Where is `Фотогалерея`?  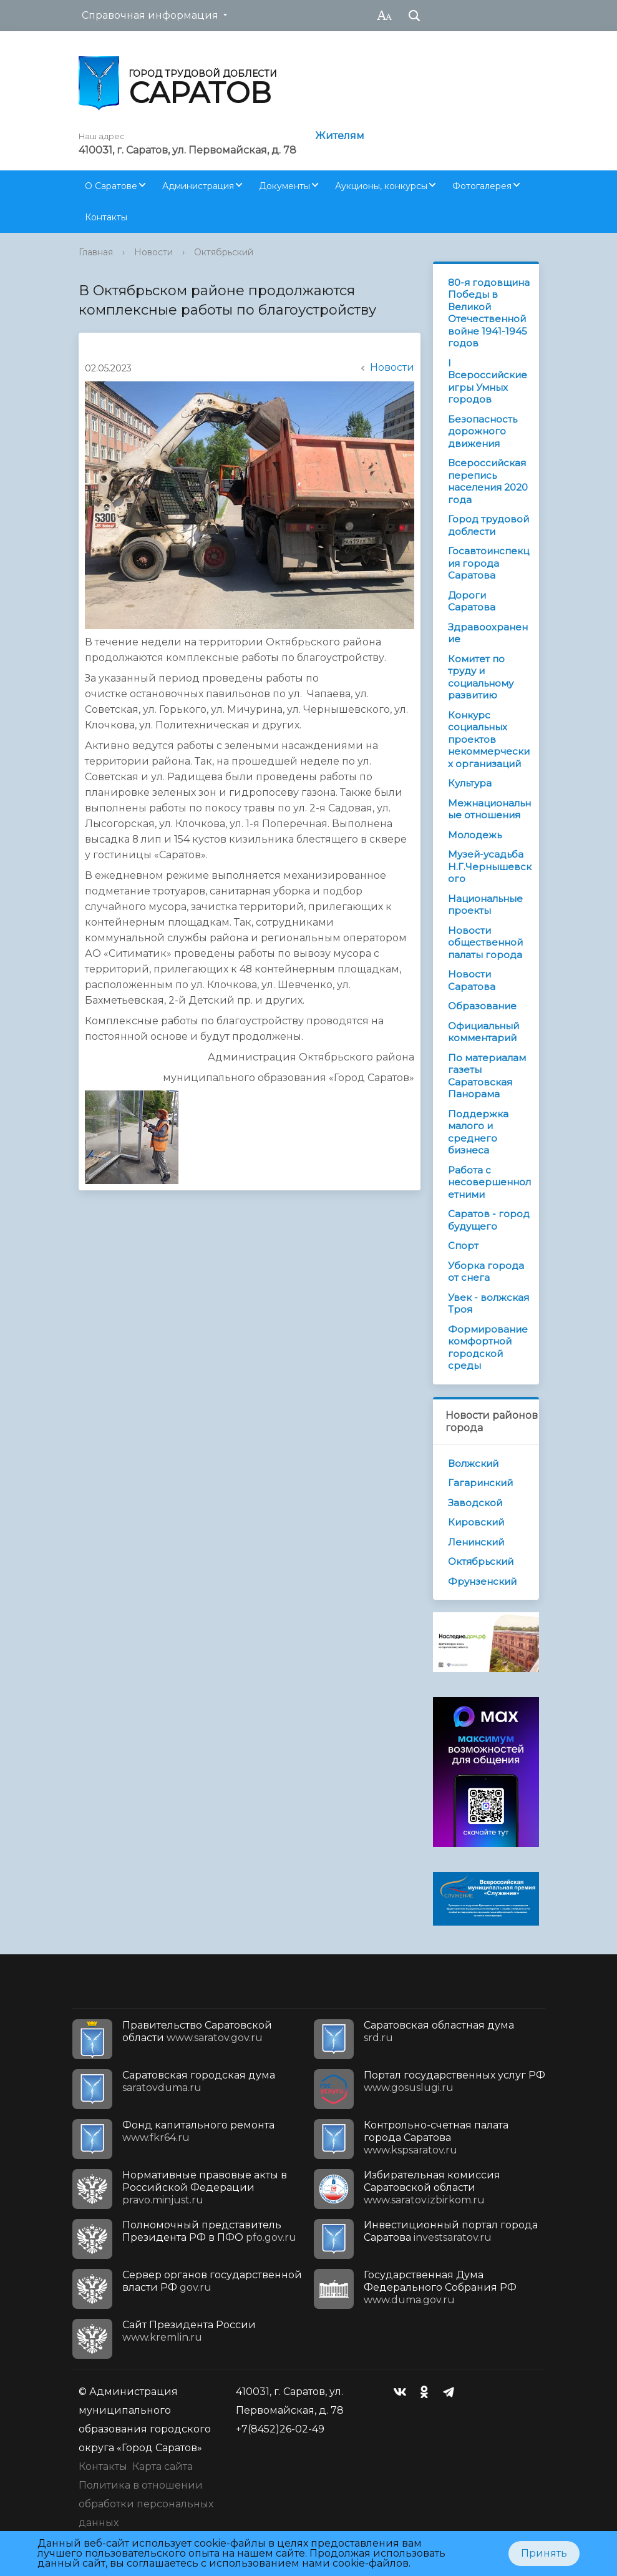 Фотогалерея is located at coordinates (482, 186).